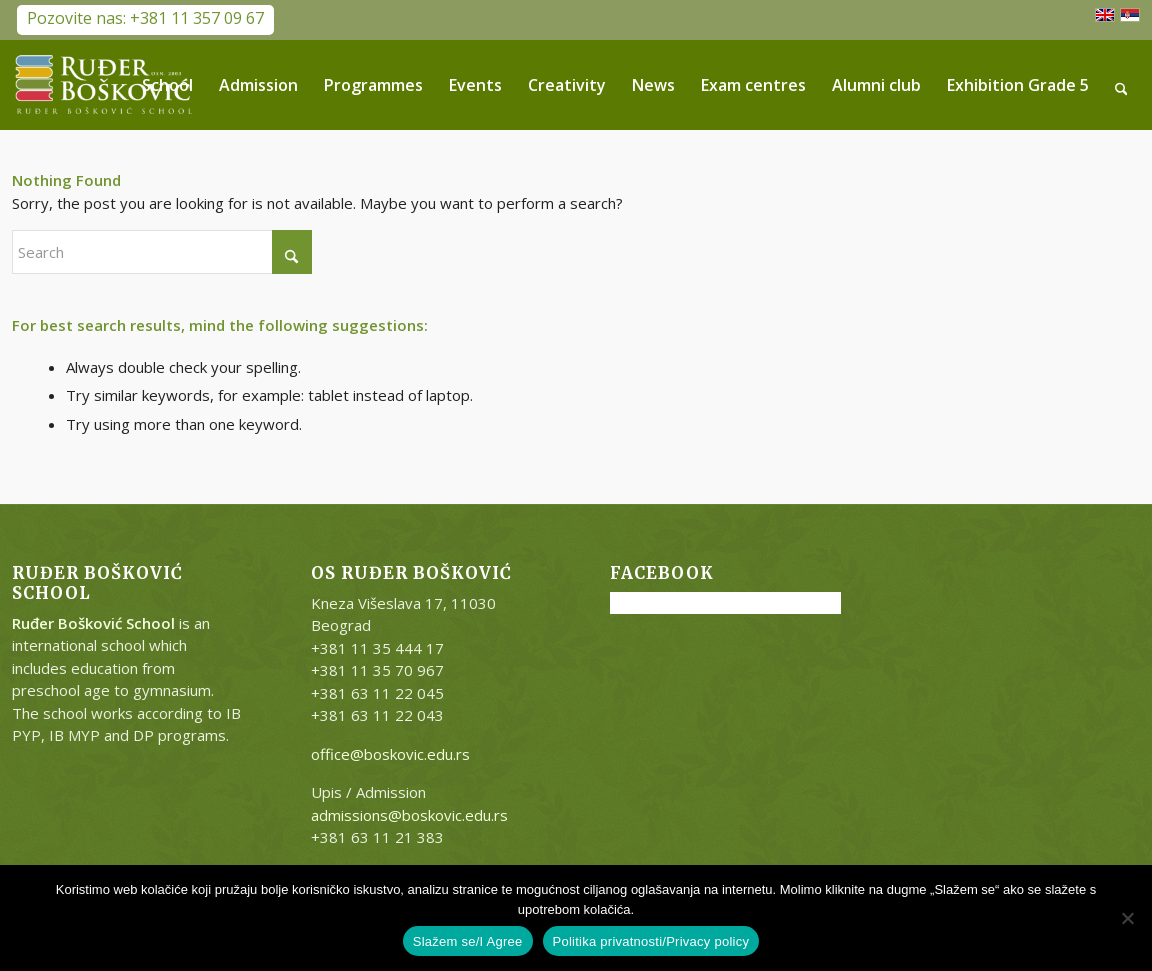 The height and width of the screenshot is (971, 1152). What do you see at coordinates (104, 85) in the screenshot?
I see `[RB-logo-outside-300×147]` at bounding box center [104, 85].